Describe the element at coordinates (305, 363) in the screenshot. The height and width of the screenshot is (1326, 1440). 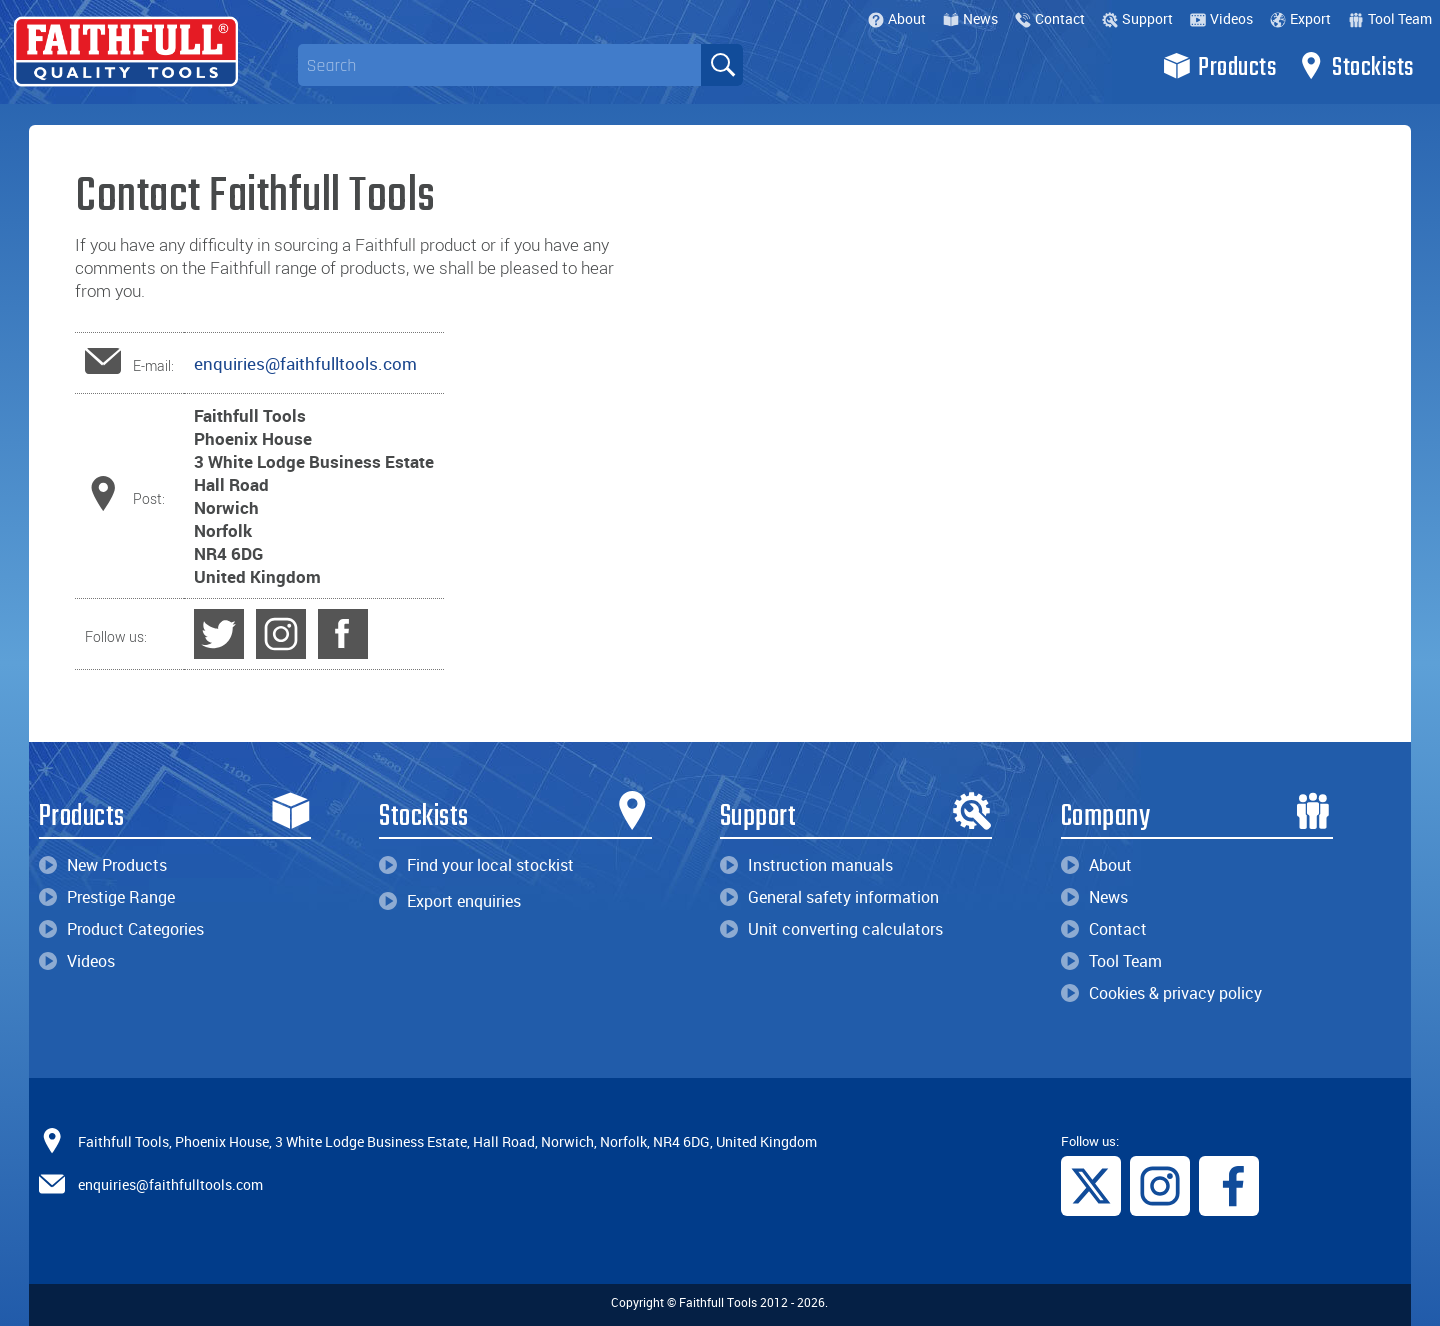
I see `enquiries@faithfulltools.com` at that location.